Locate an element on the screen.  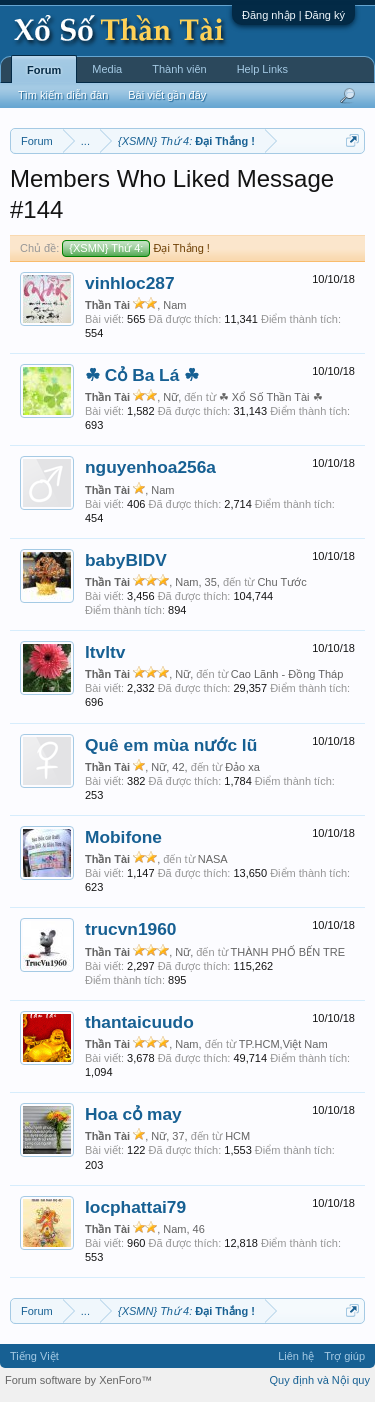
Chu Tước is located at coordinates (281, 582).